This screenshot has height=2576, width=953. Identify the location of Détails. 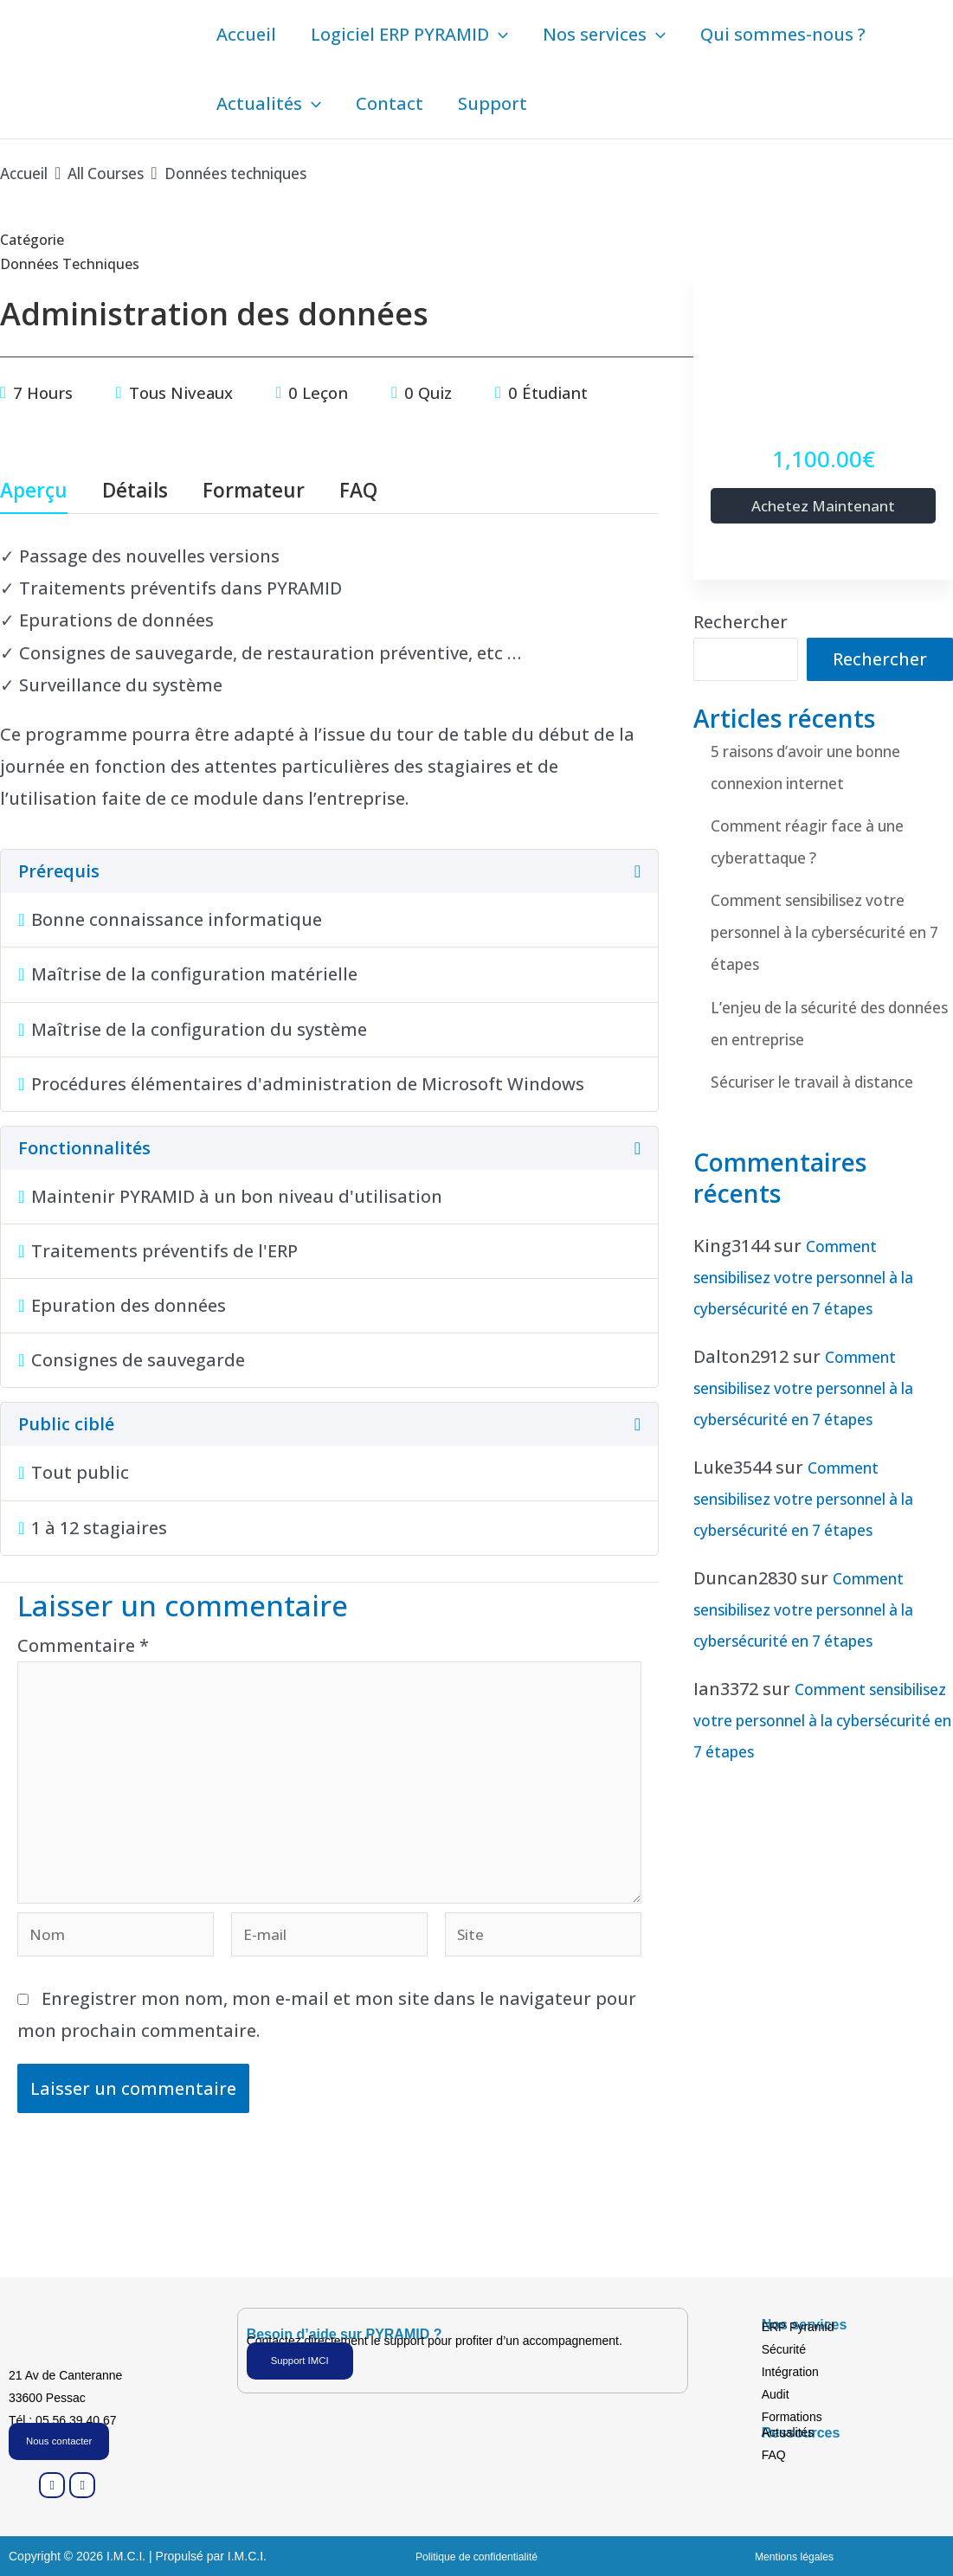
(135, 491).